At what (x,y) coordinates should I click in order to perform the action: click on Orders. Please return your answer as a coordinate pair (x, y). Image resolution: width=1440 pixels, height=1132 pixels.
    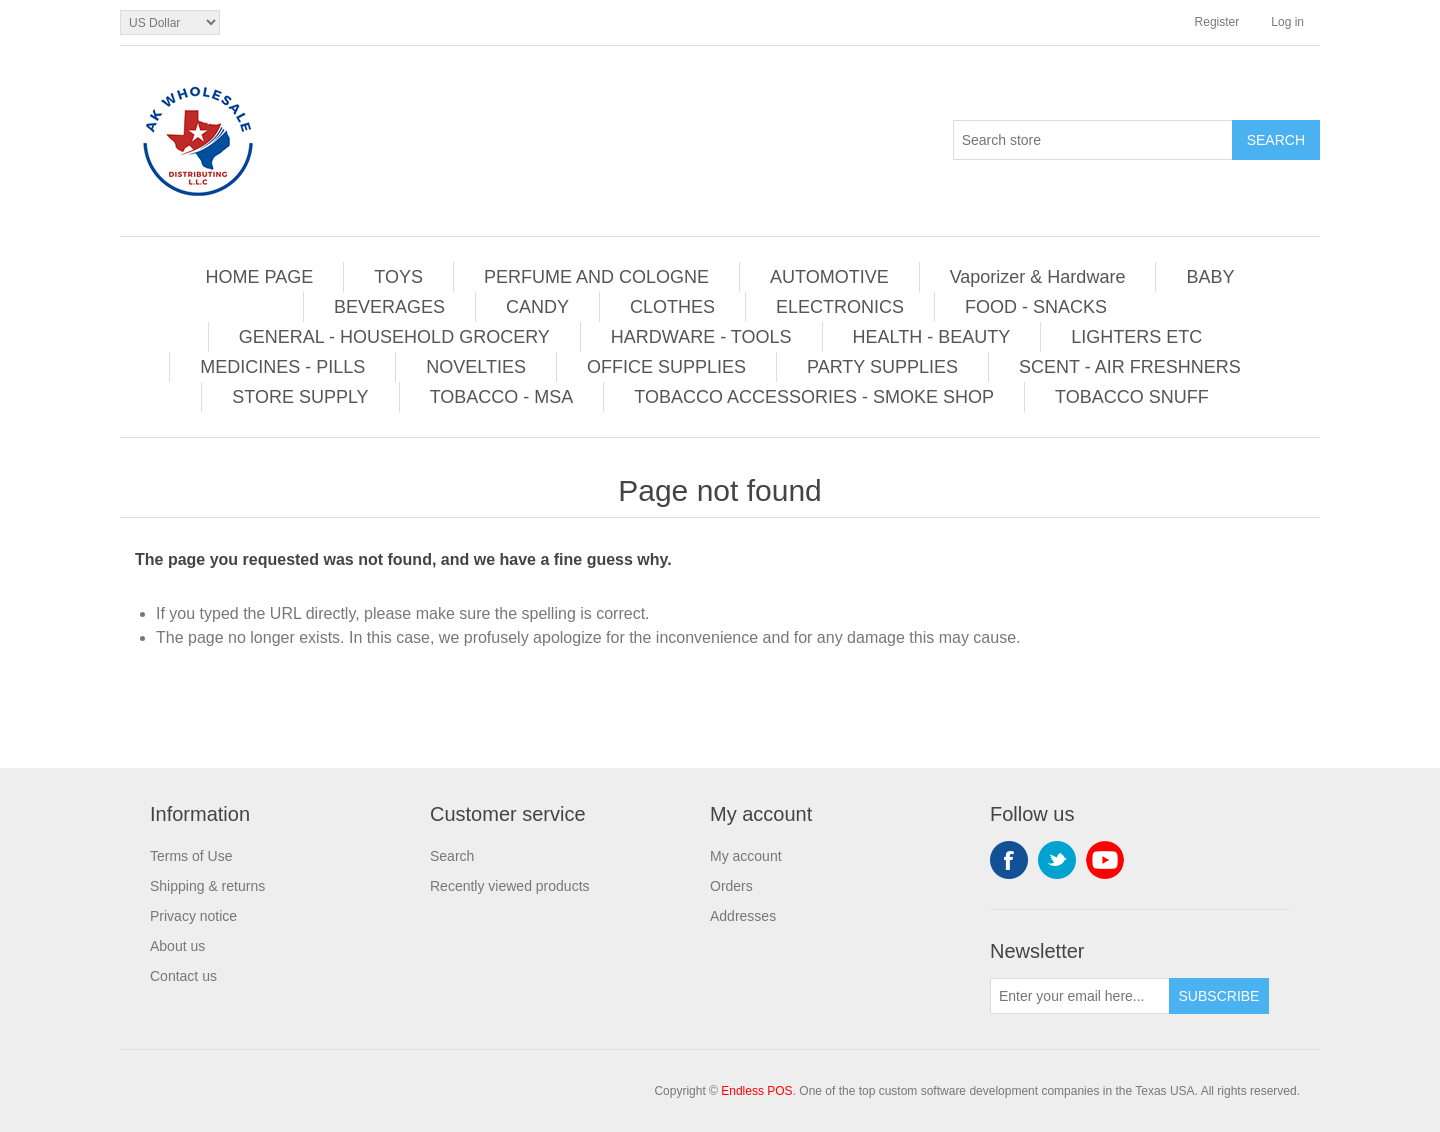
    Looking at the image, I should click on (731, 886).